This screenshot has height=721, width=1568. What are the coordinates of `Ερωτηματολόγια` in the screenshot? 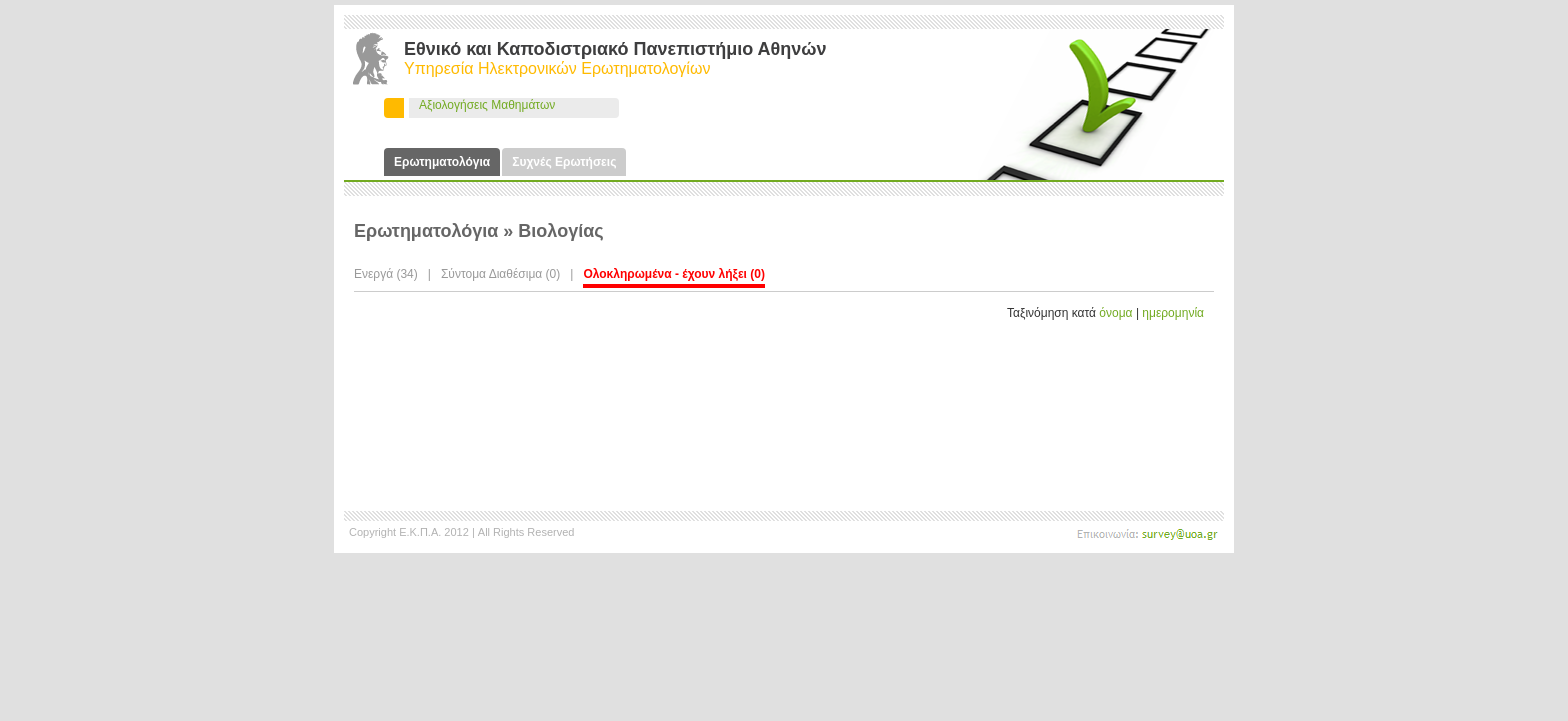 It's located at (442, 162).